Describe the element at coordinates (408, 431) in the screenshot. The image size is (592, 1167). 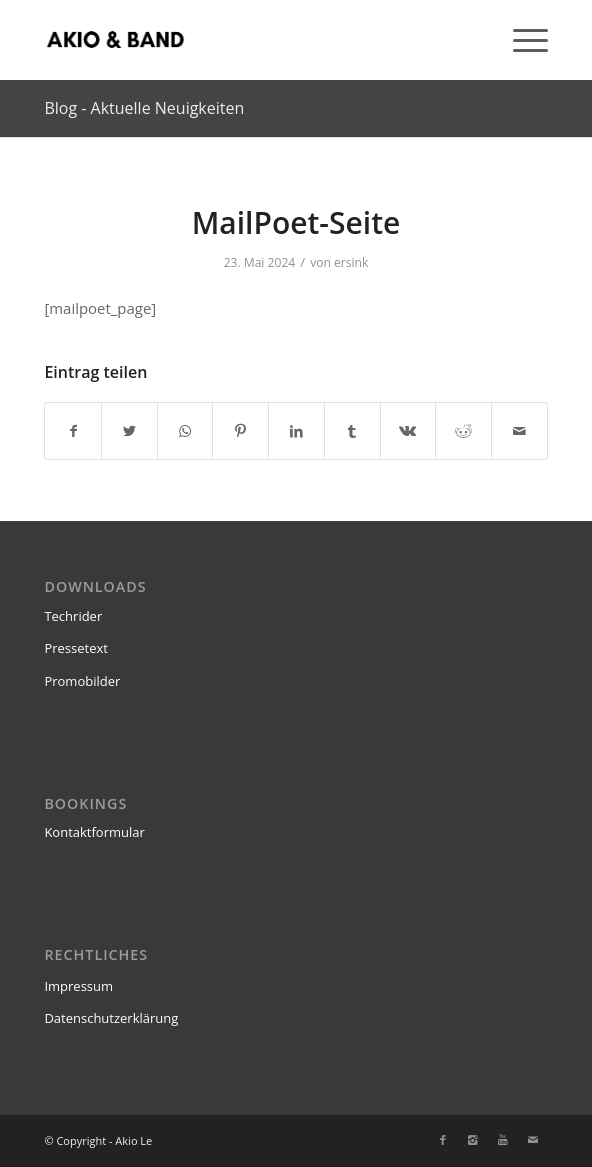
I see `[Teilen auf Vk]` at that location.